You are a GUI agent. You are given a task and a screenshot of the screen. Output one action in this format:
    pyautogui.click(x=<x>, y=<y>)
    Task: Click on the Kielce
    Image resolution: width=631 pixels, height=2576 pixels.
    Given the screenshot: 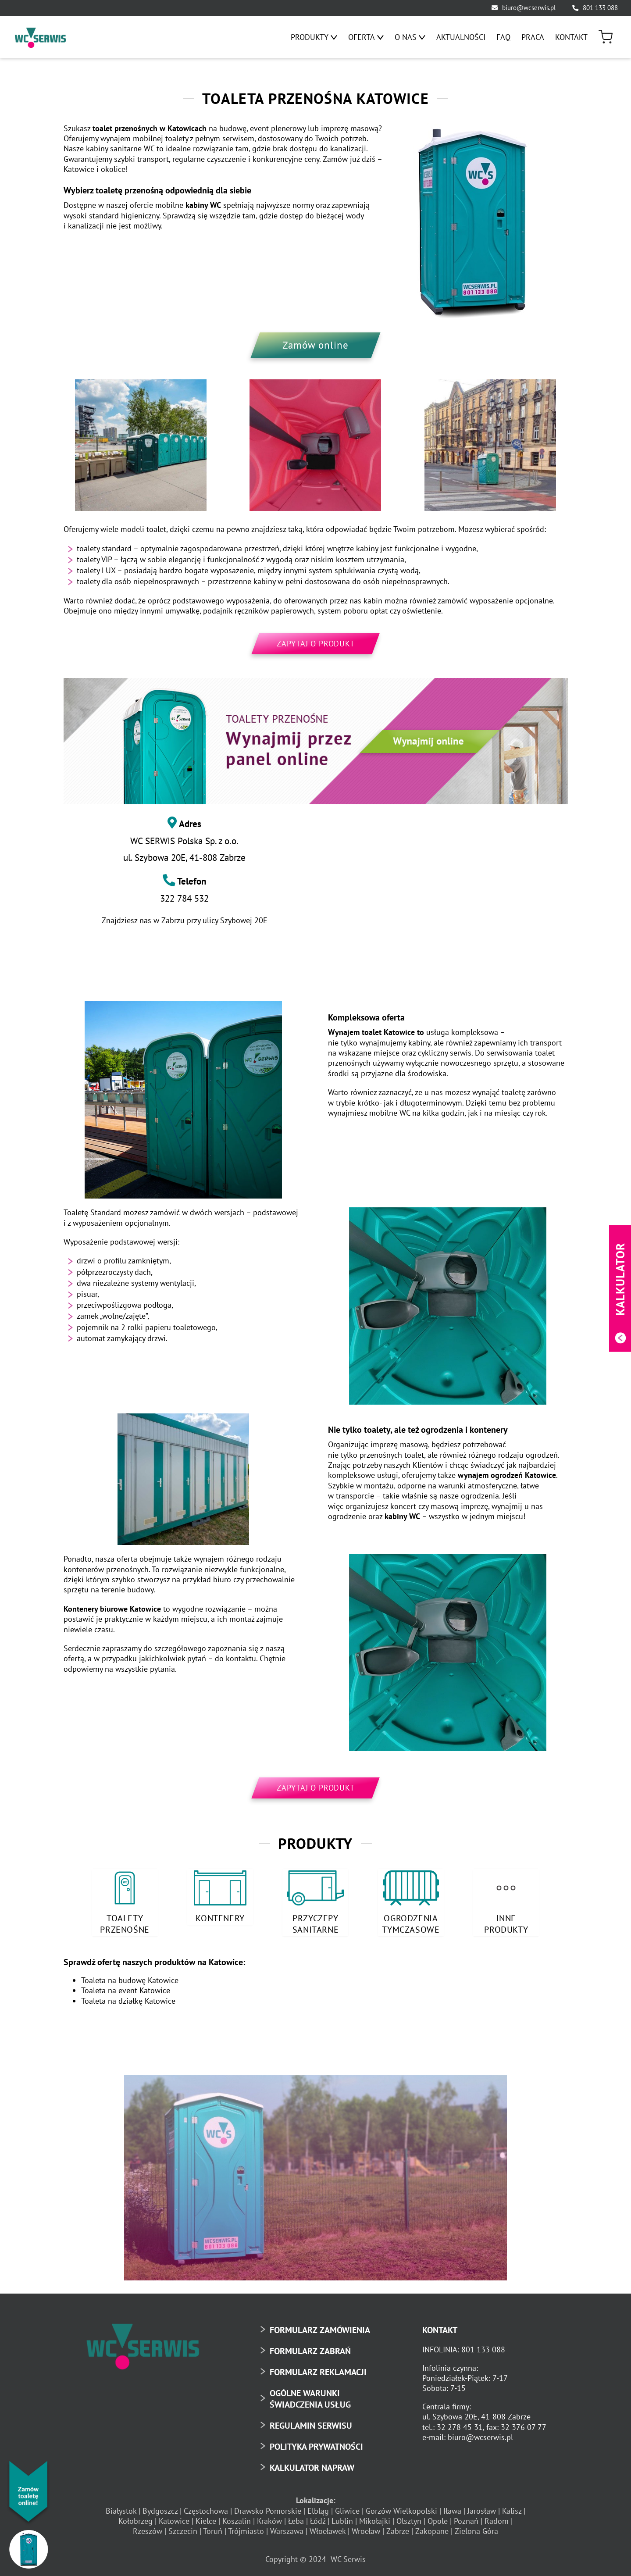 What is the action you would take?
    pyautogui.click(x=206, y=2517)
    